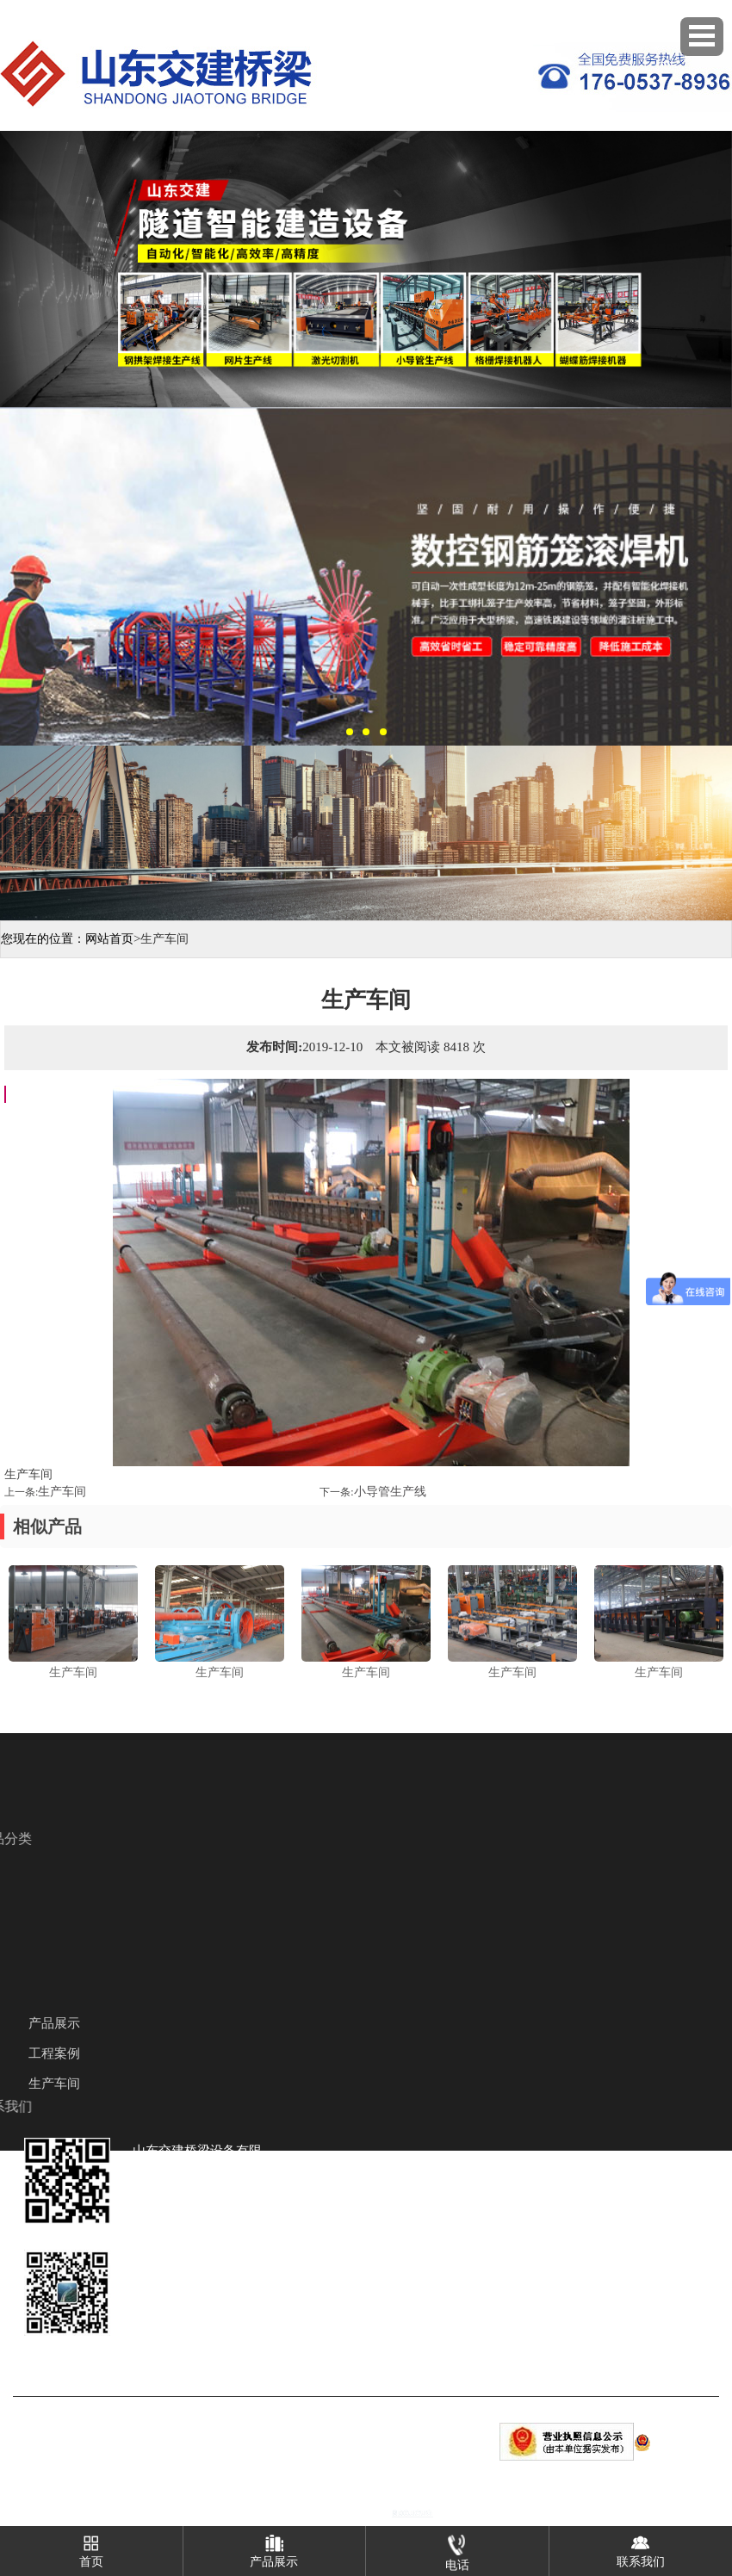 The width and height of the screenshot is (732, 2576). Describe the element at coordinates (641, 2547) in the screenshot. I see `联系我们` at that location.